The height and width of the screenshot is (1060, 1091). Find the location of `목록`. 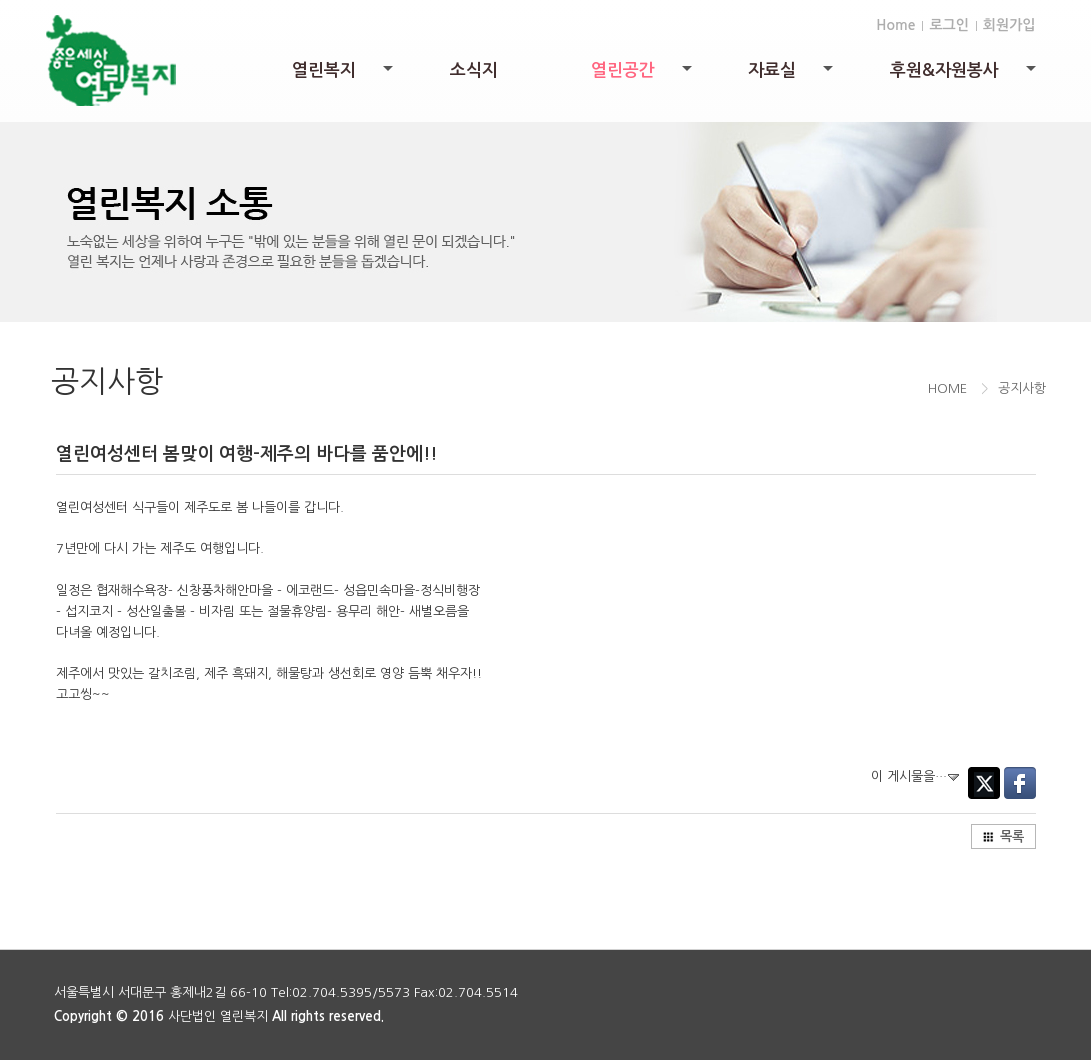

목록 is located at coordinates (1003, 836).